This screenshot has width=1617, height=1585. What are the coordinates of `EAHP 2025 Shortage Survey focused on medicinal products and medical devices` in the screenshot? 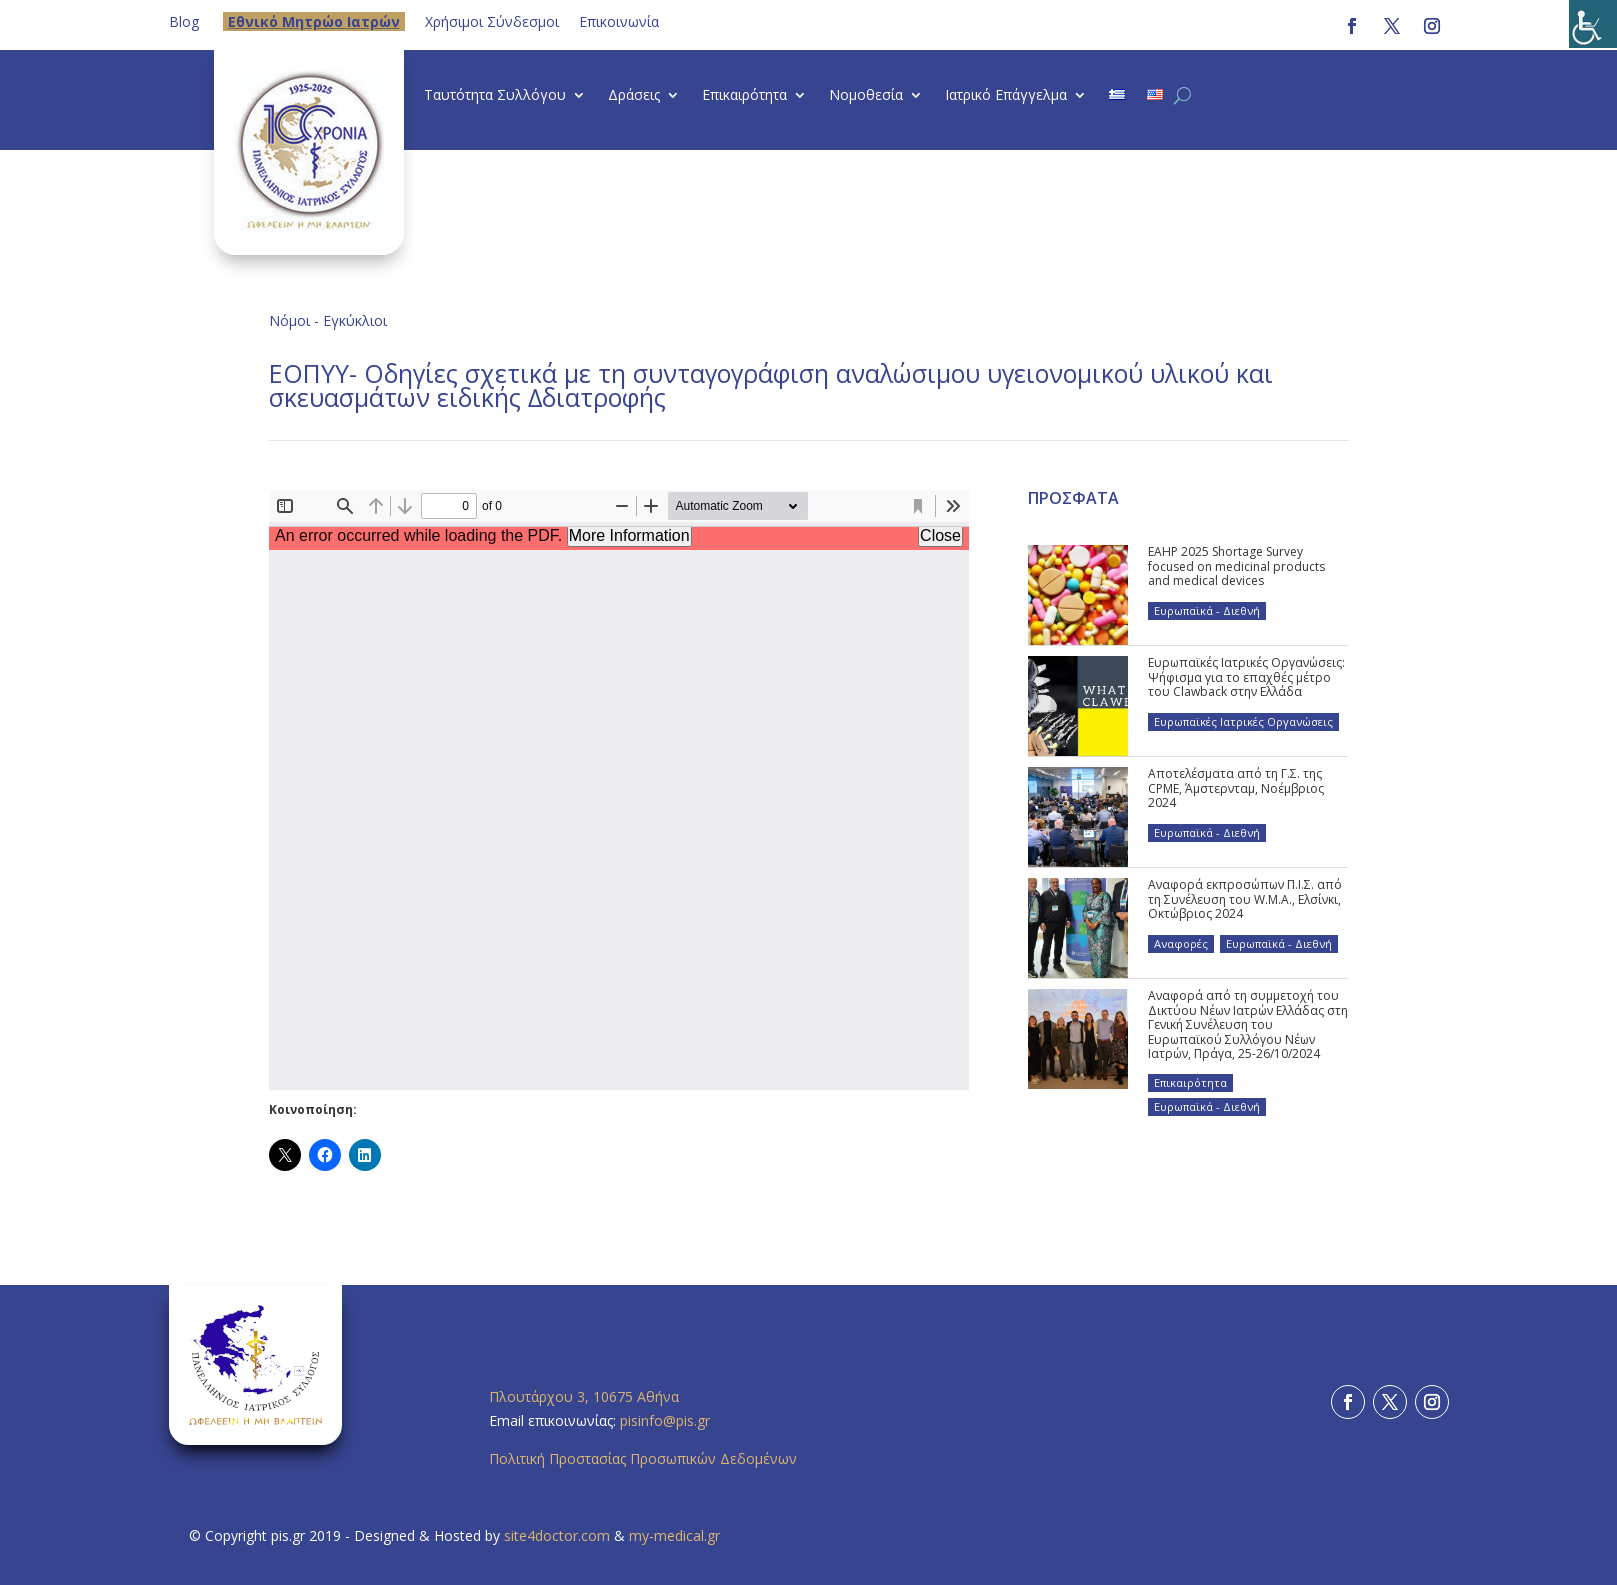 It's located at (1236, 566).